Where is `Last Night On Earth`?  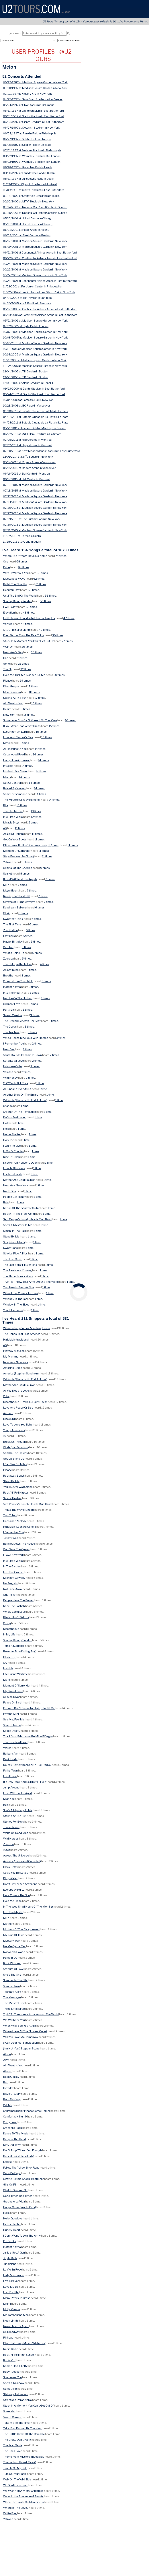 Last Night On Earth is located at coordinates (15, 731).